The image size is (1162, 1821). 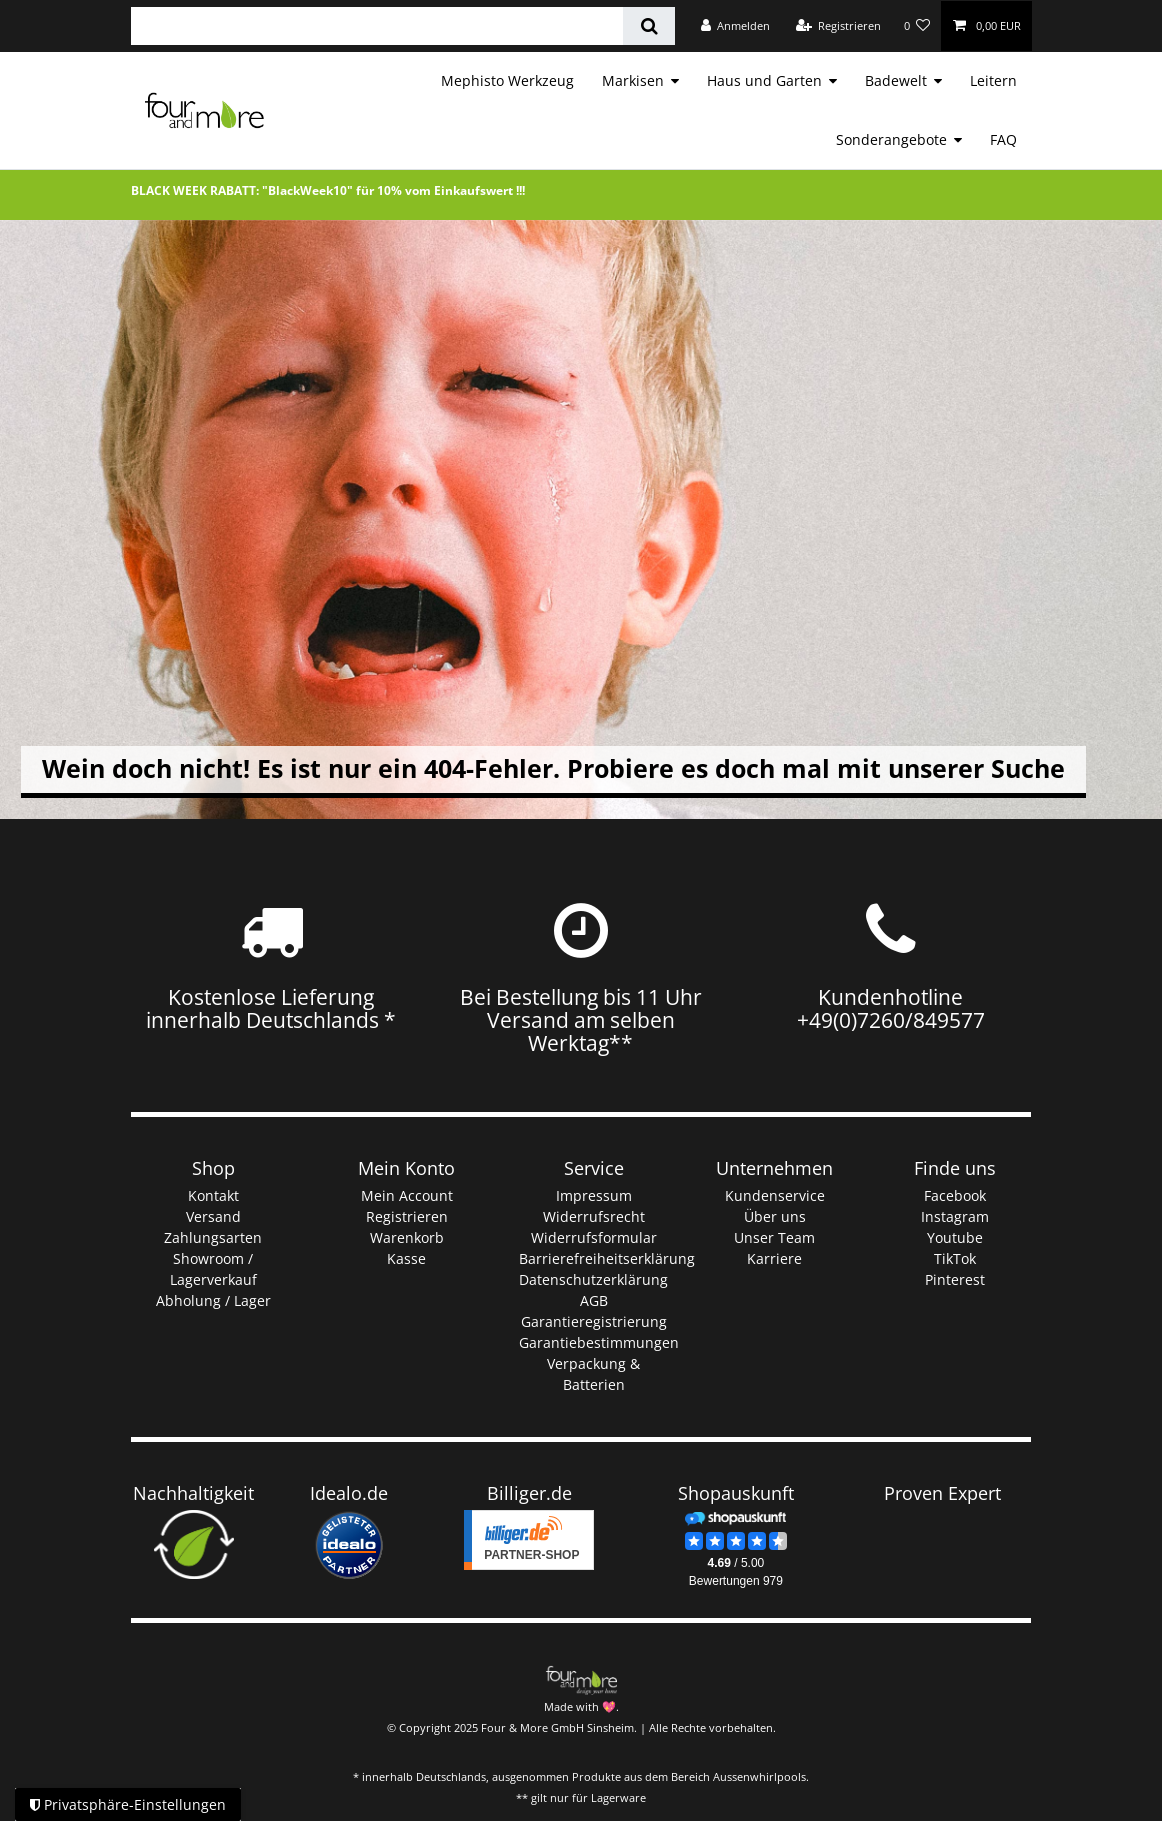 I want to click on Widerrufsrecht, so click(x=594, y=1216).